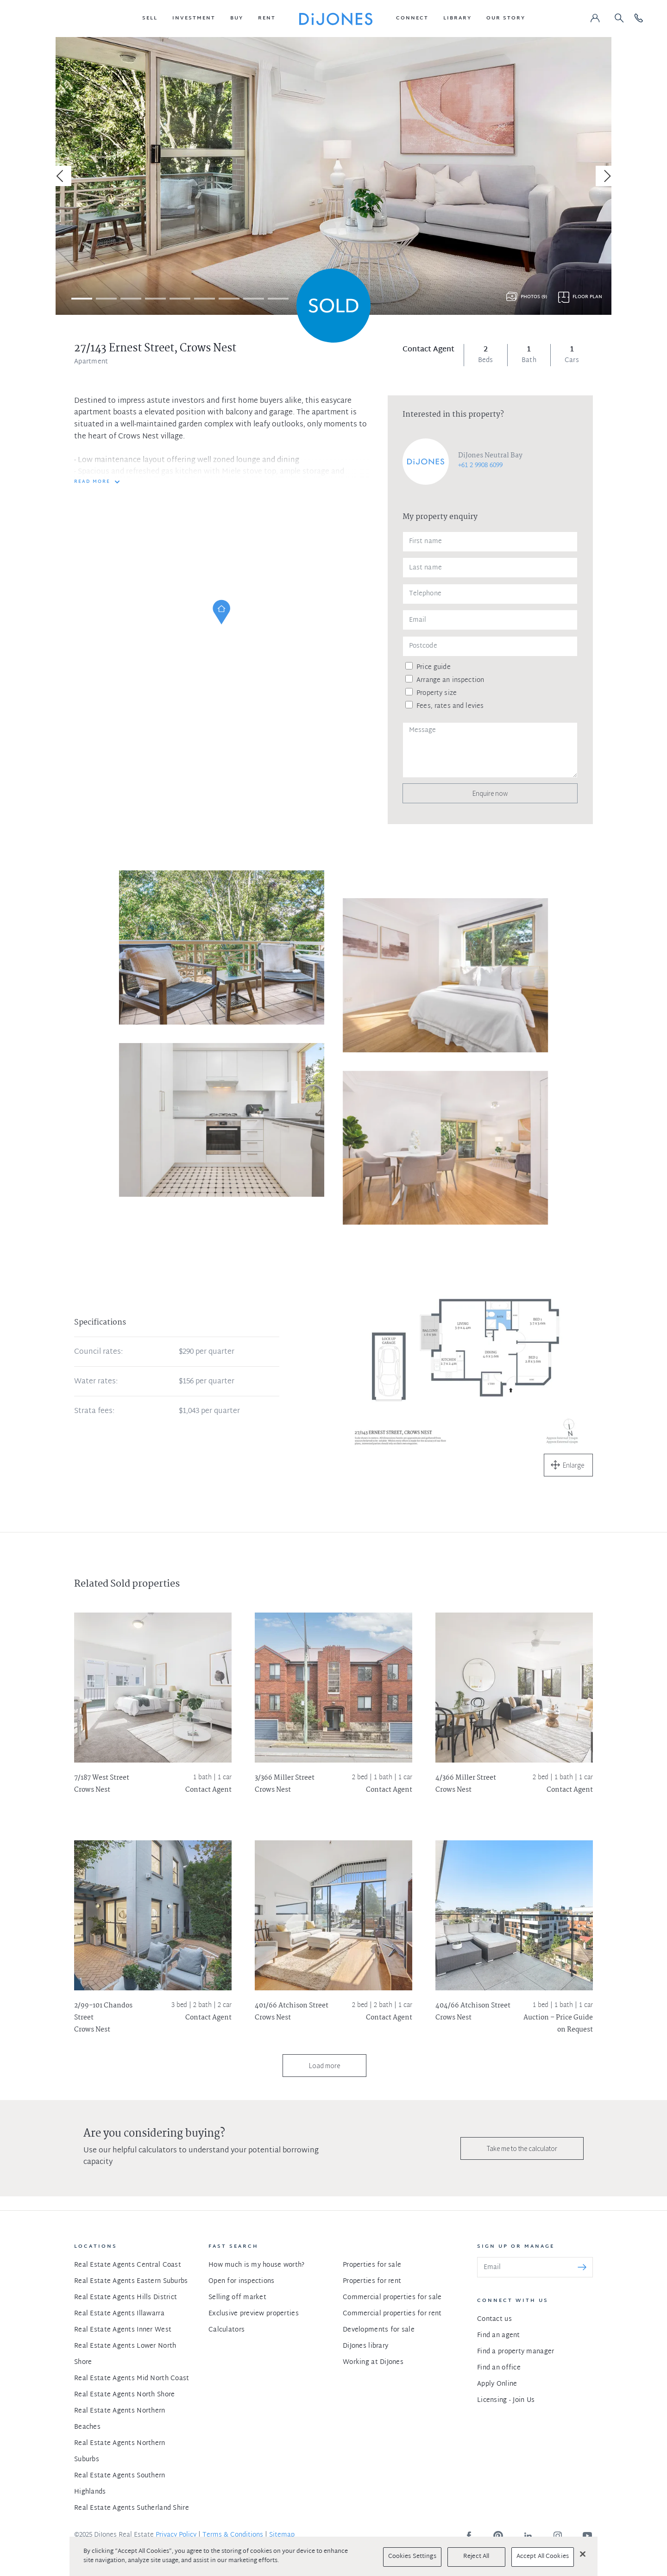 This screenshot has height=2576, width=667. What do you see at coordinates (124, 2395) in the screenshot?
I see `Real Estate Agents North Shore` at bounding box center [124, 2395].